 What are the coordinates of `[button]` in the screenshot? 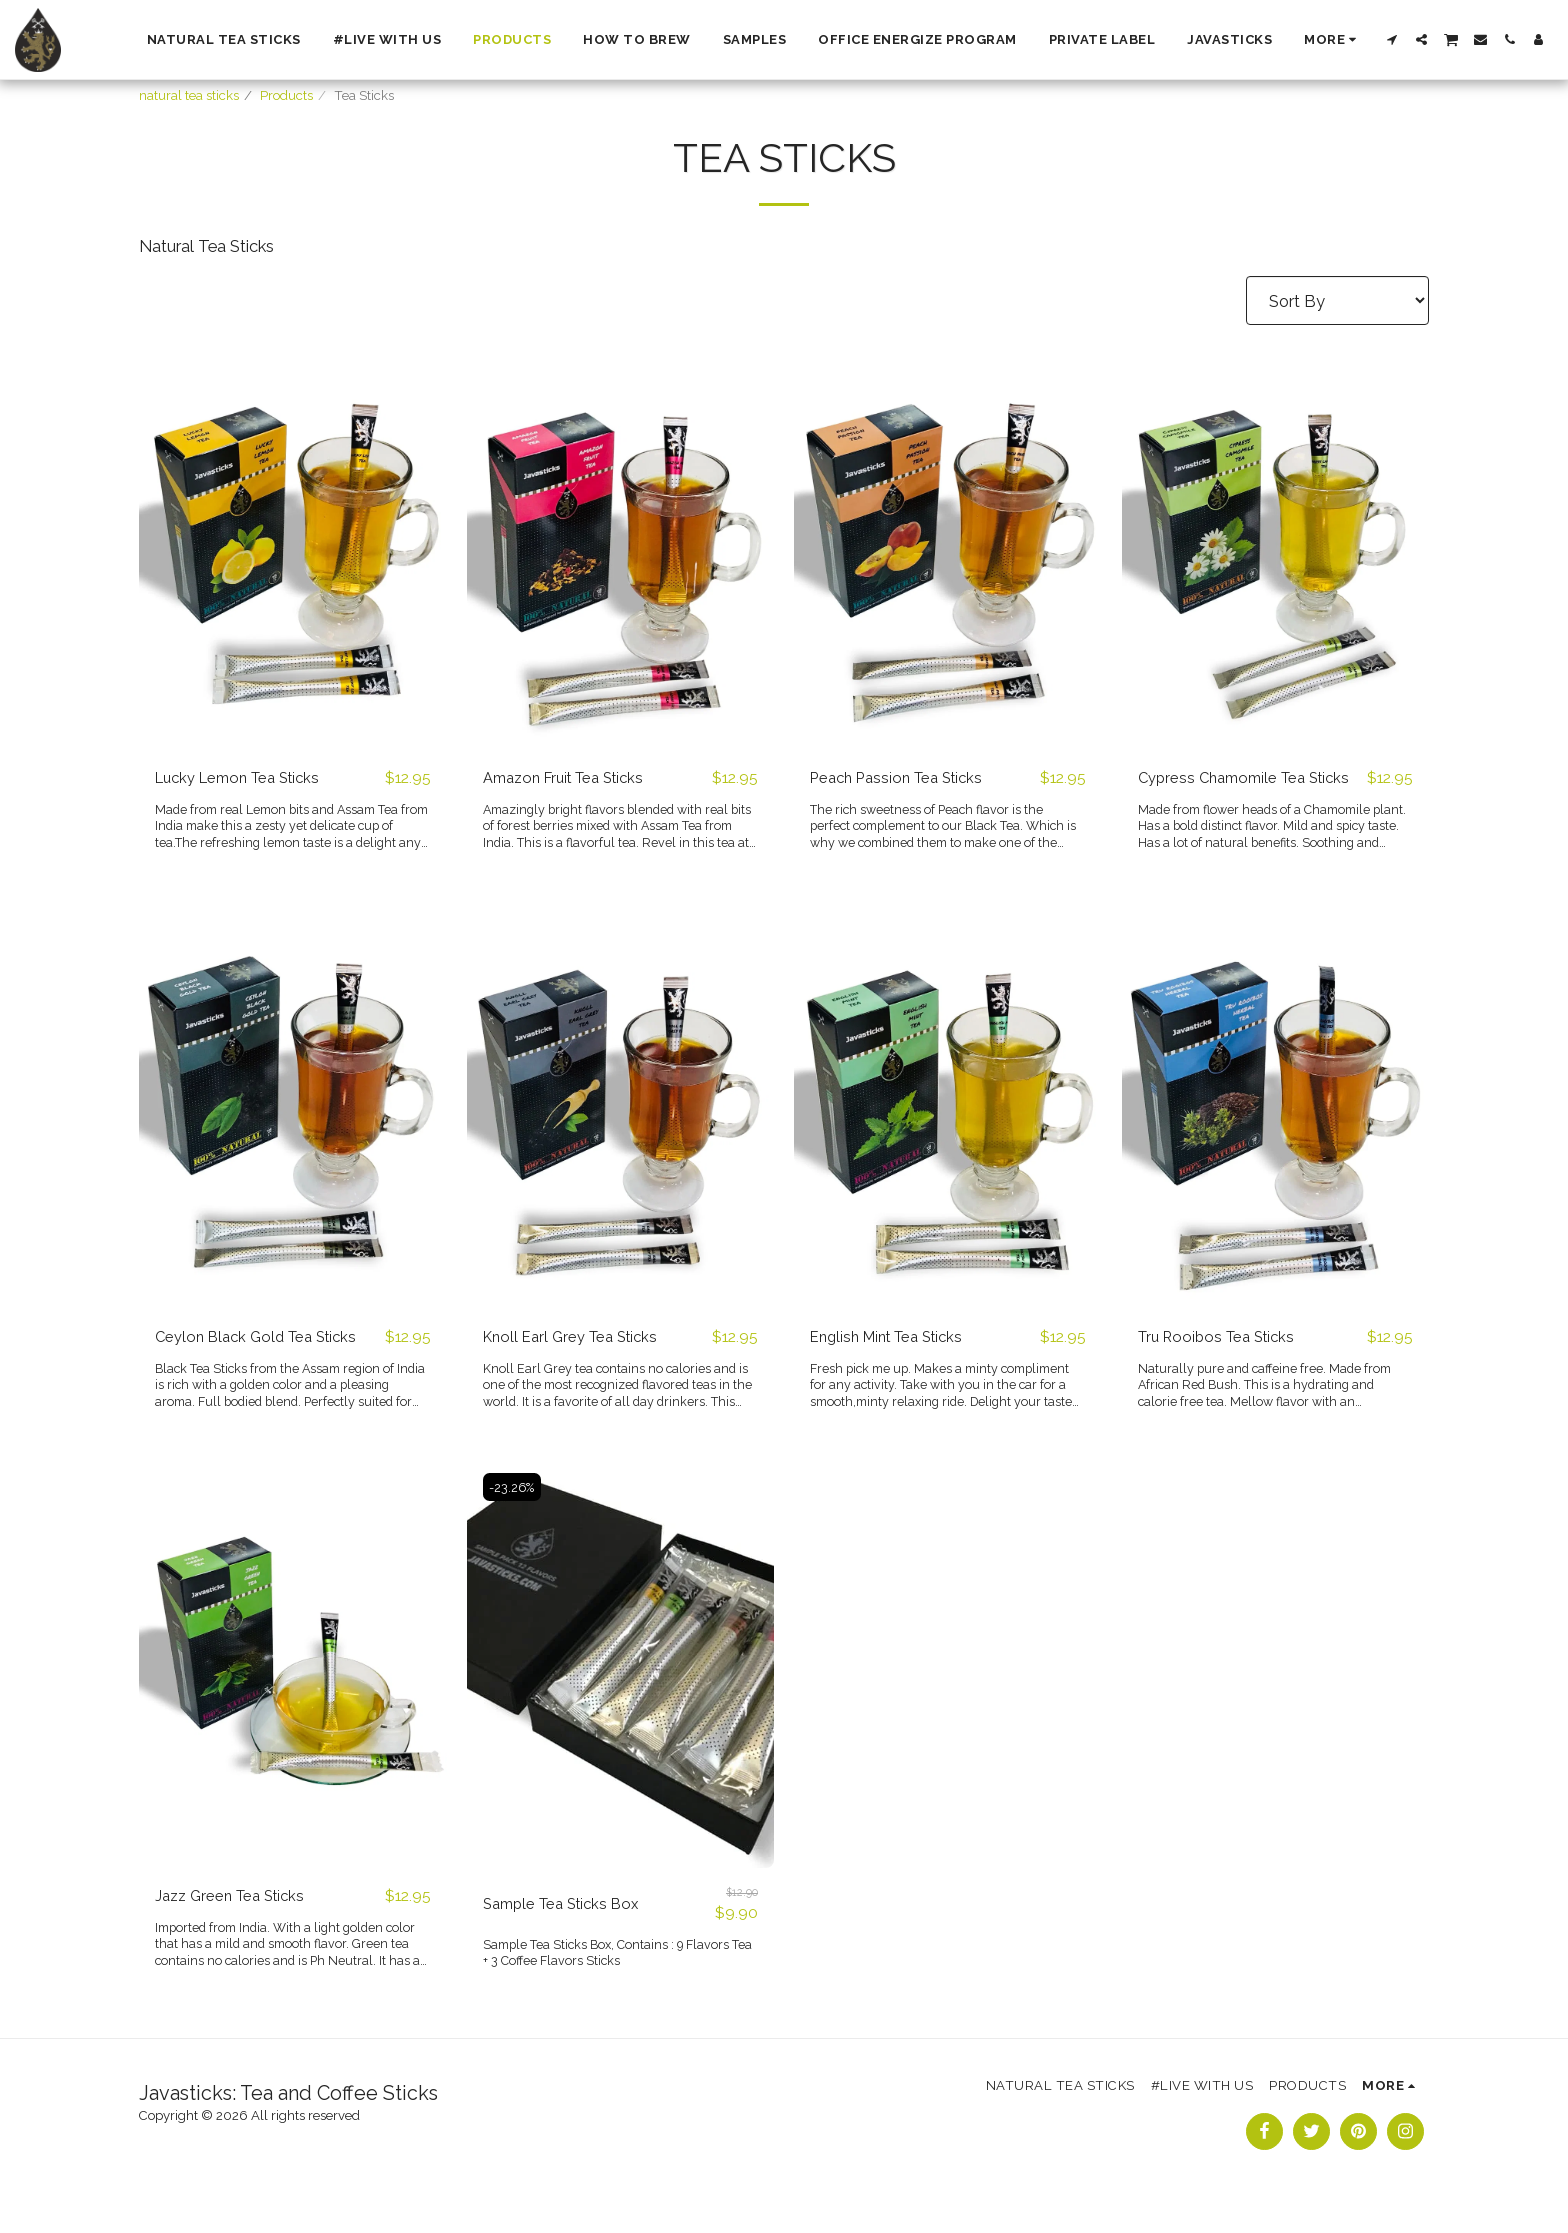 It's located at (1392, 39).